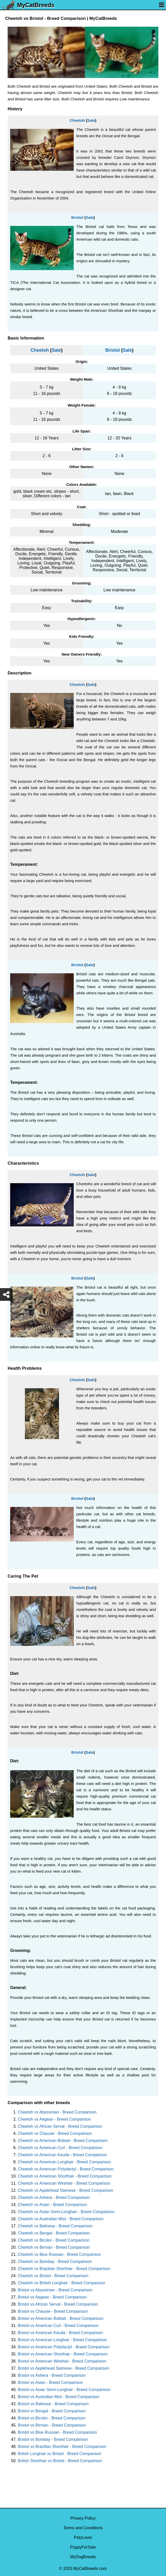  Describe the element at coordinates (77, 217) in the screenshot. I see `Bristol` at that location.